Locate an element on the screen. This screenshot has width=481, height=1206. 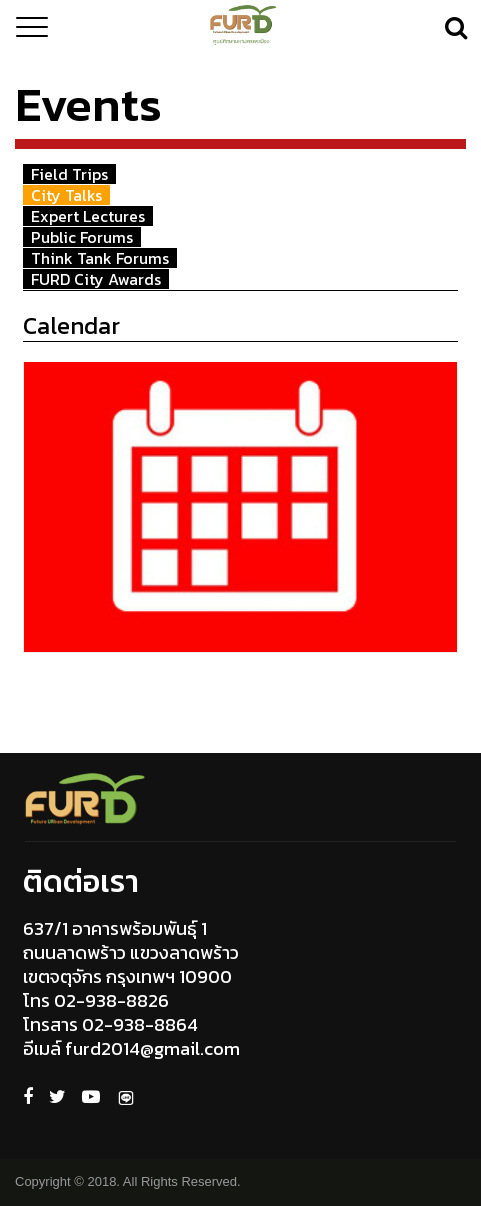
FURD City Awards is located at coordinates (96, 279).